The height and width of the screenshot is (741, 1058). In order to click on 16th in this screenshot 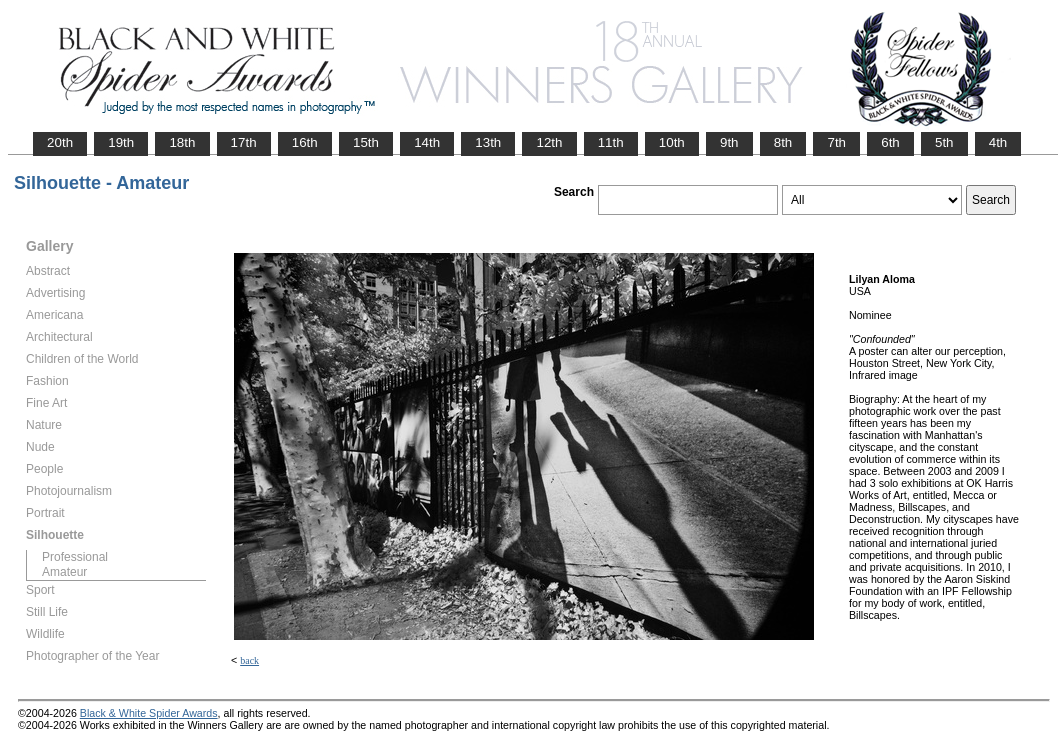, I will do `click(305, 142)`.